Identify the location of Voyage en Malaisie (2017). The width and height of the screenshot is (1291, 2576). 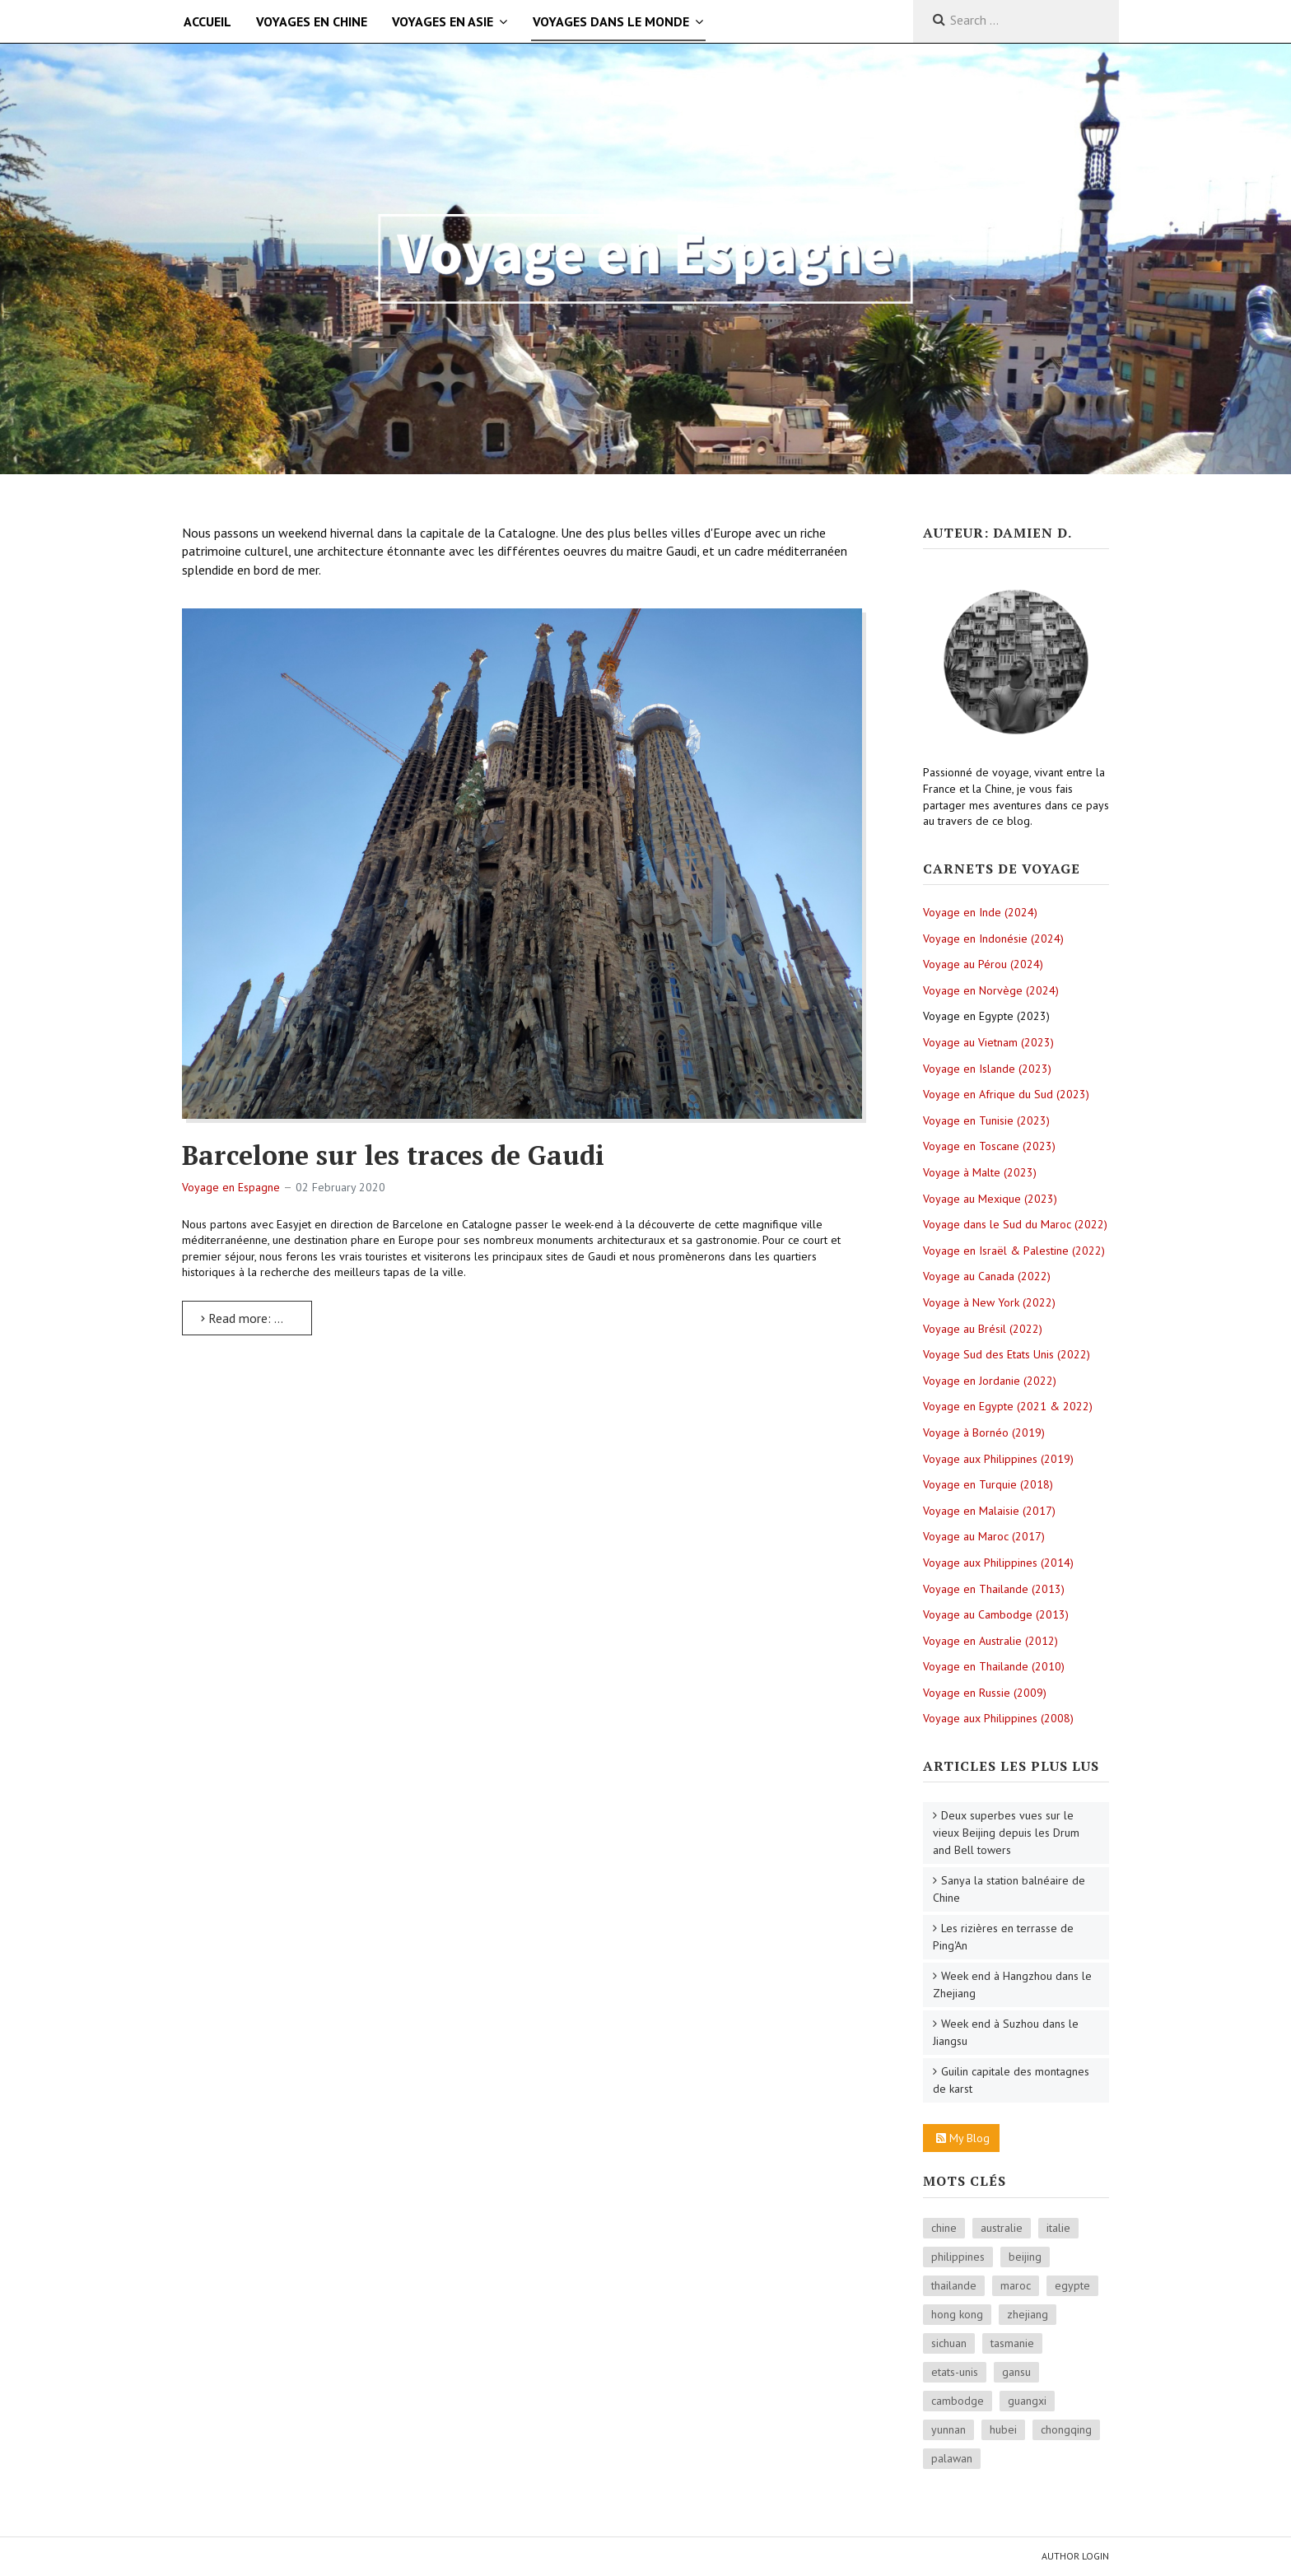
(989, 1510).